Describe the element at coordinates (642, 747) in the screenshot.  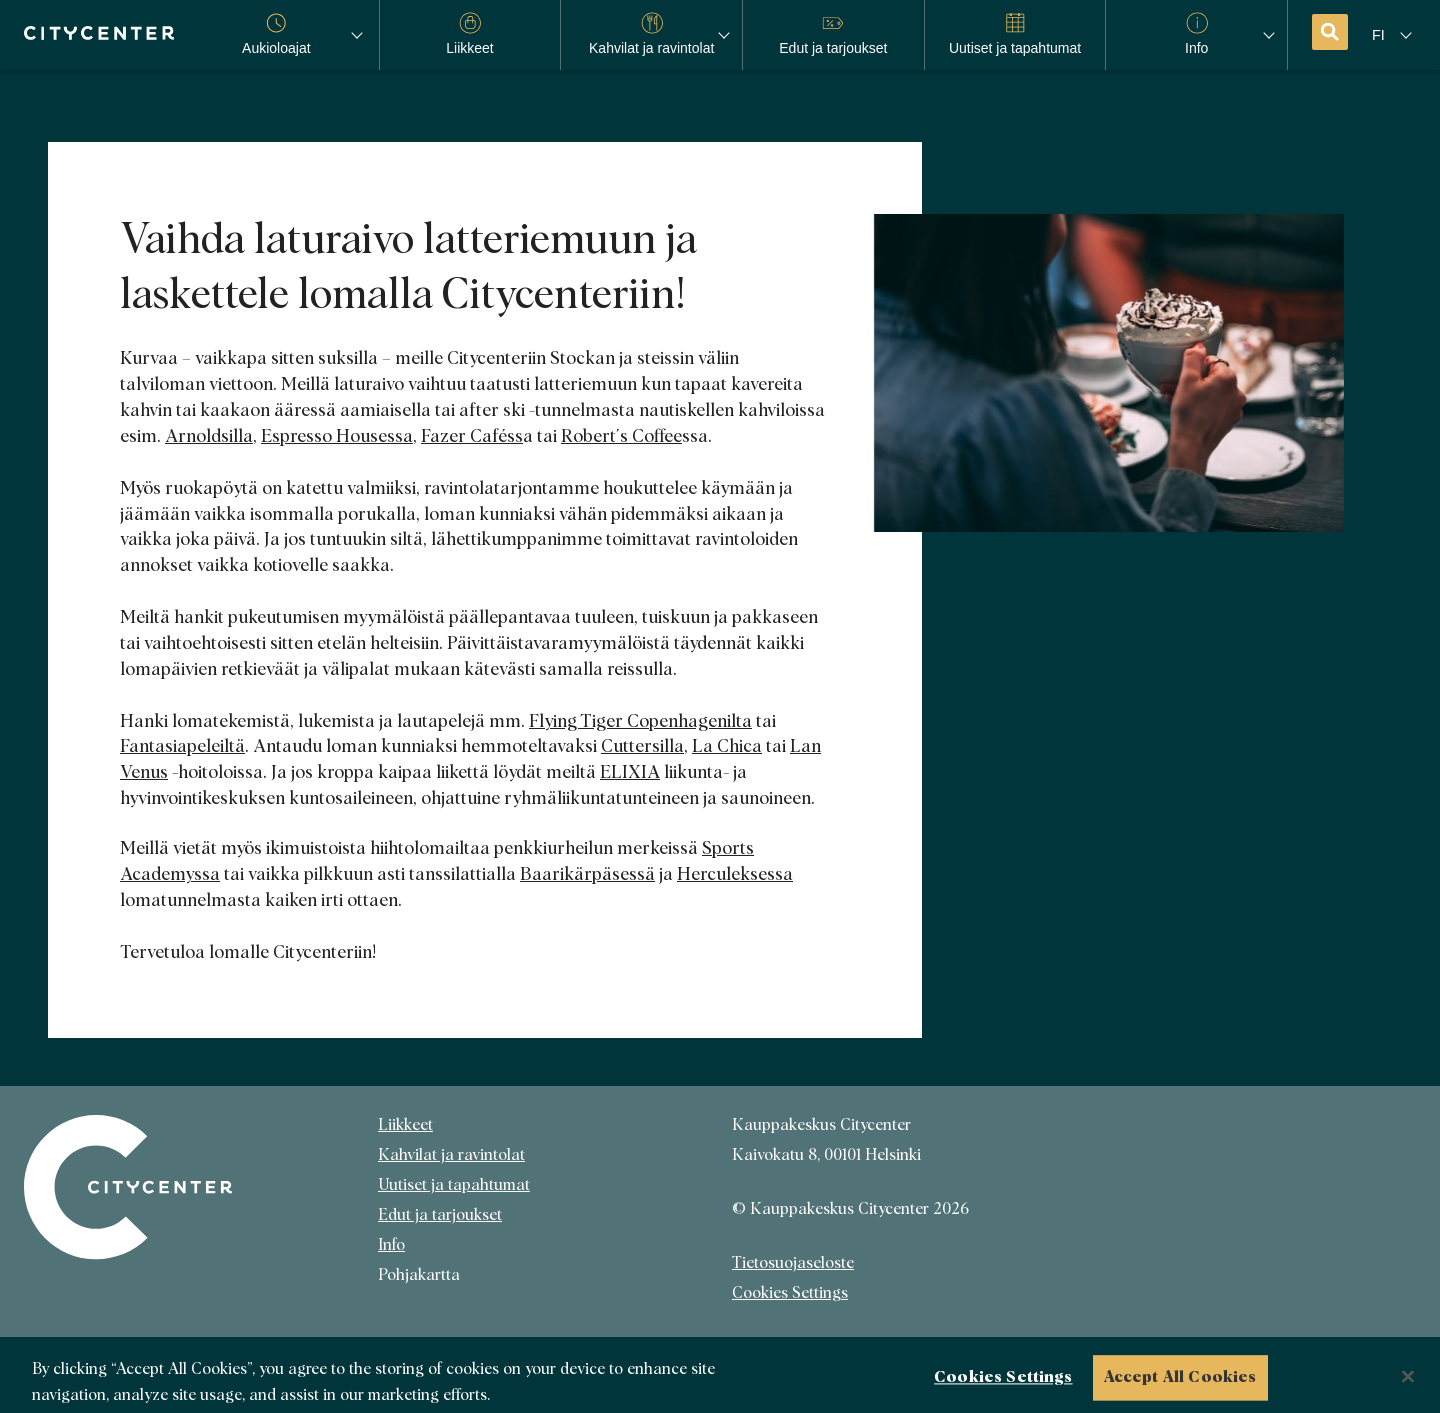
I see `Cuttersilla` at that location.